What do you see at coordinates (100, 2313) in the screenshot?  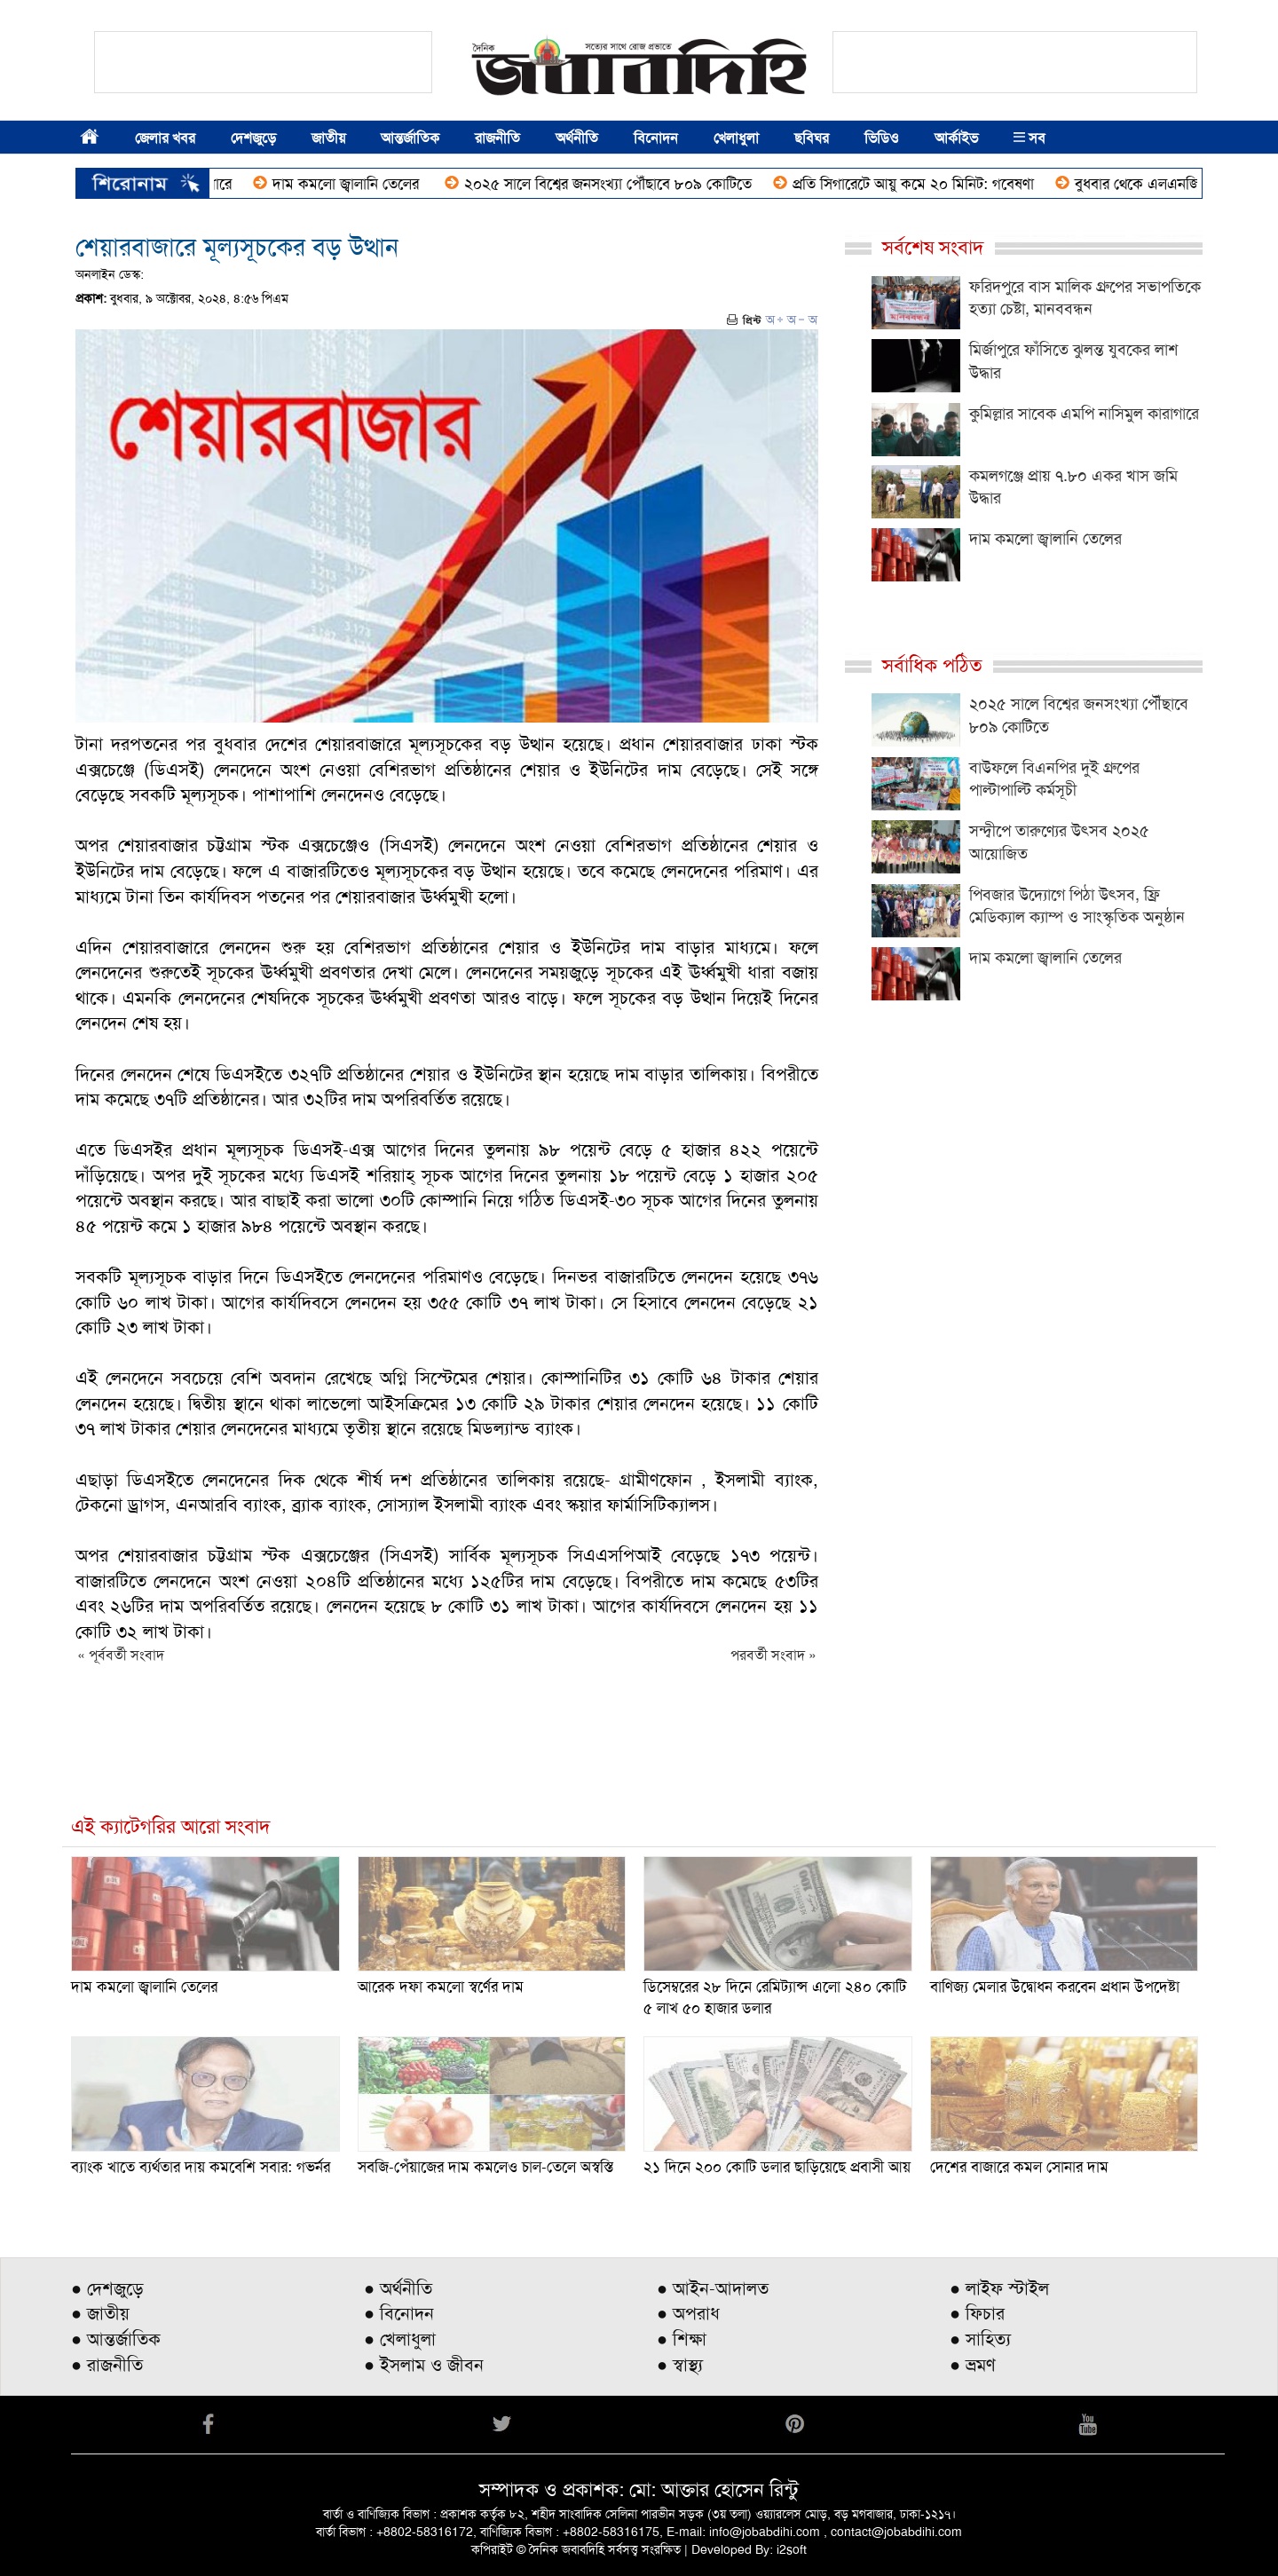 I see `● জাতীয়` at bounding box center [100, 2313].